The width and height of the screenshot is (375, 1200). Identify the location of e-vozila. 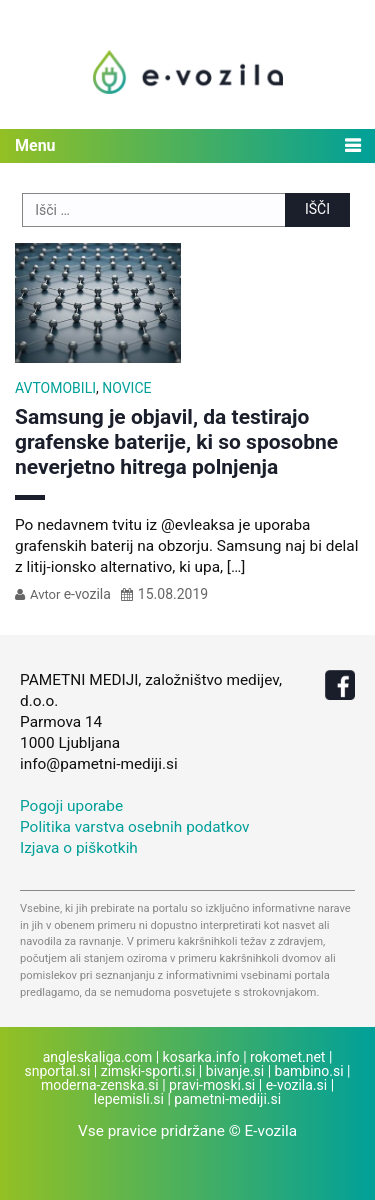
(87, 594).